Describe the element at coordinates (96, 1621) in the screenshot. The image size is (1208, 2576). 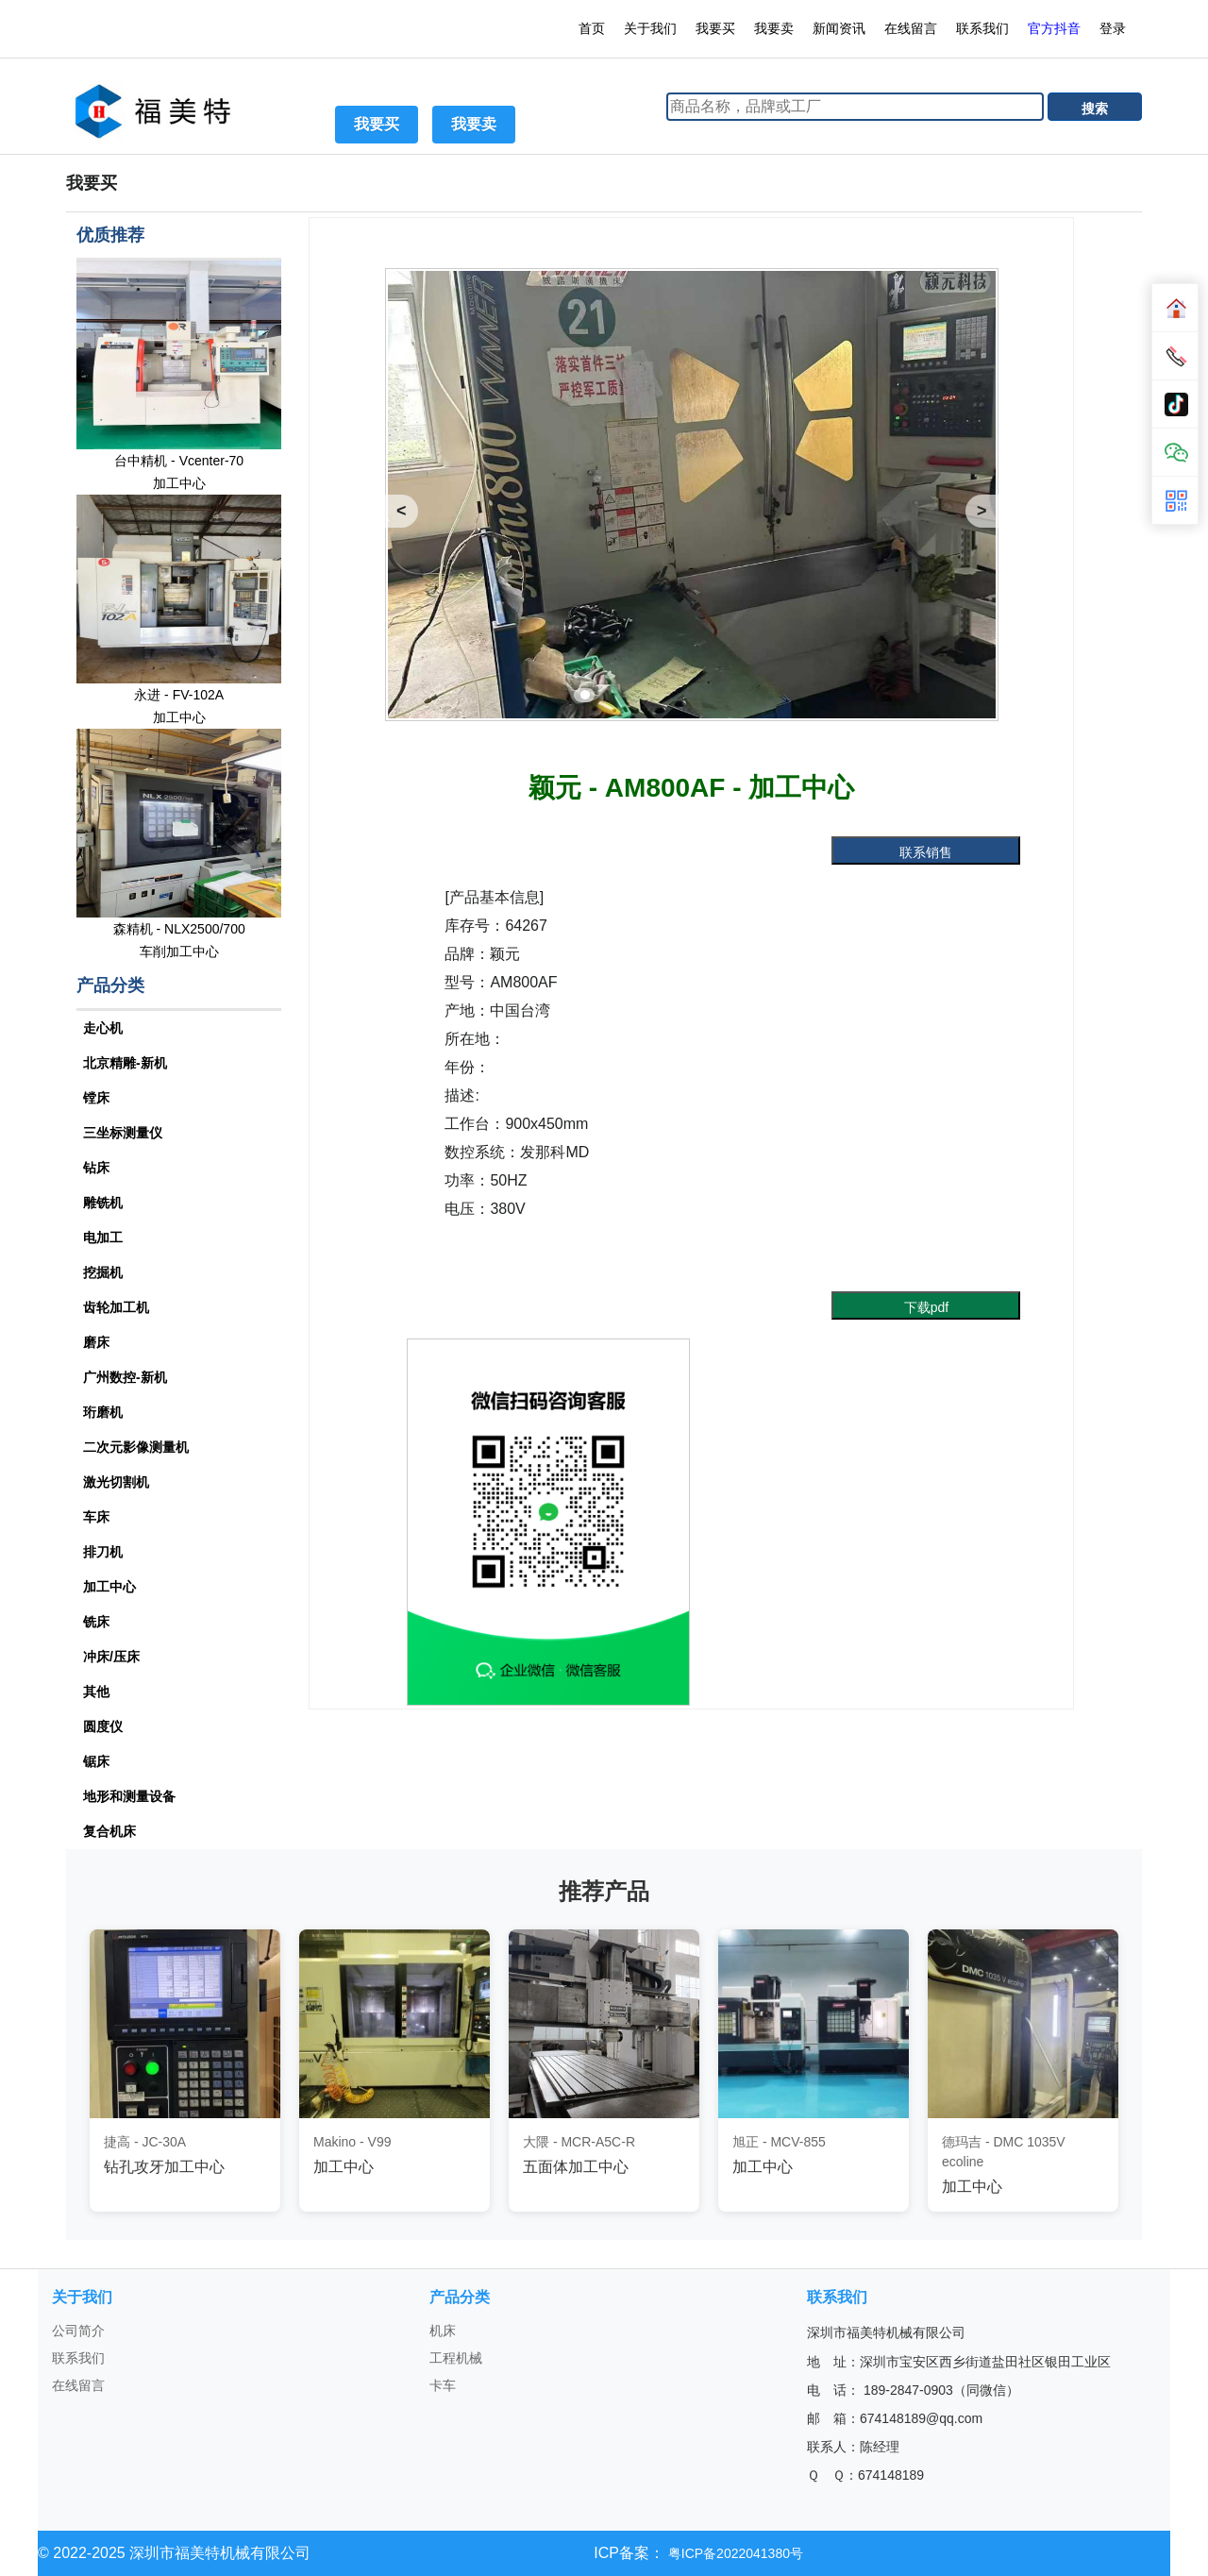
I see `铣床` at that location.